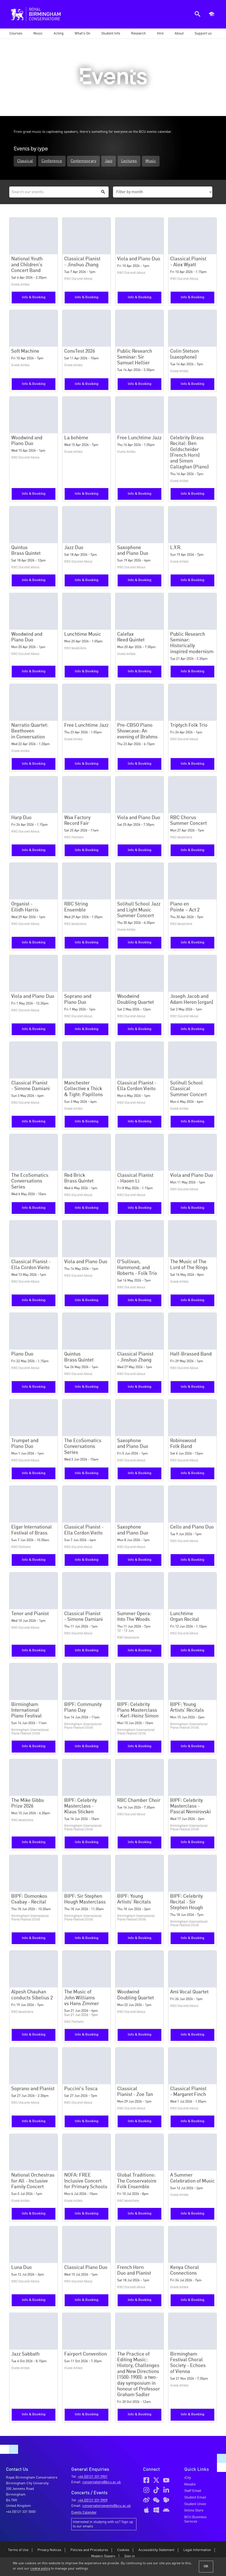 The height and width of the screenshot is (2576, 226). What do you see at coordinates (86, 2415) in the screenshot?
I see `Info & Booking [More information and booking for the Fairport Convention event]` at bounding box center [86, 2415].